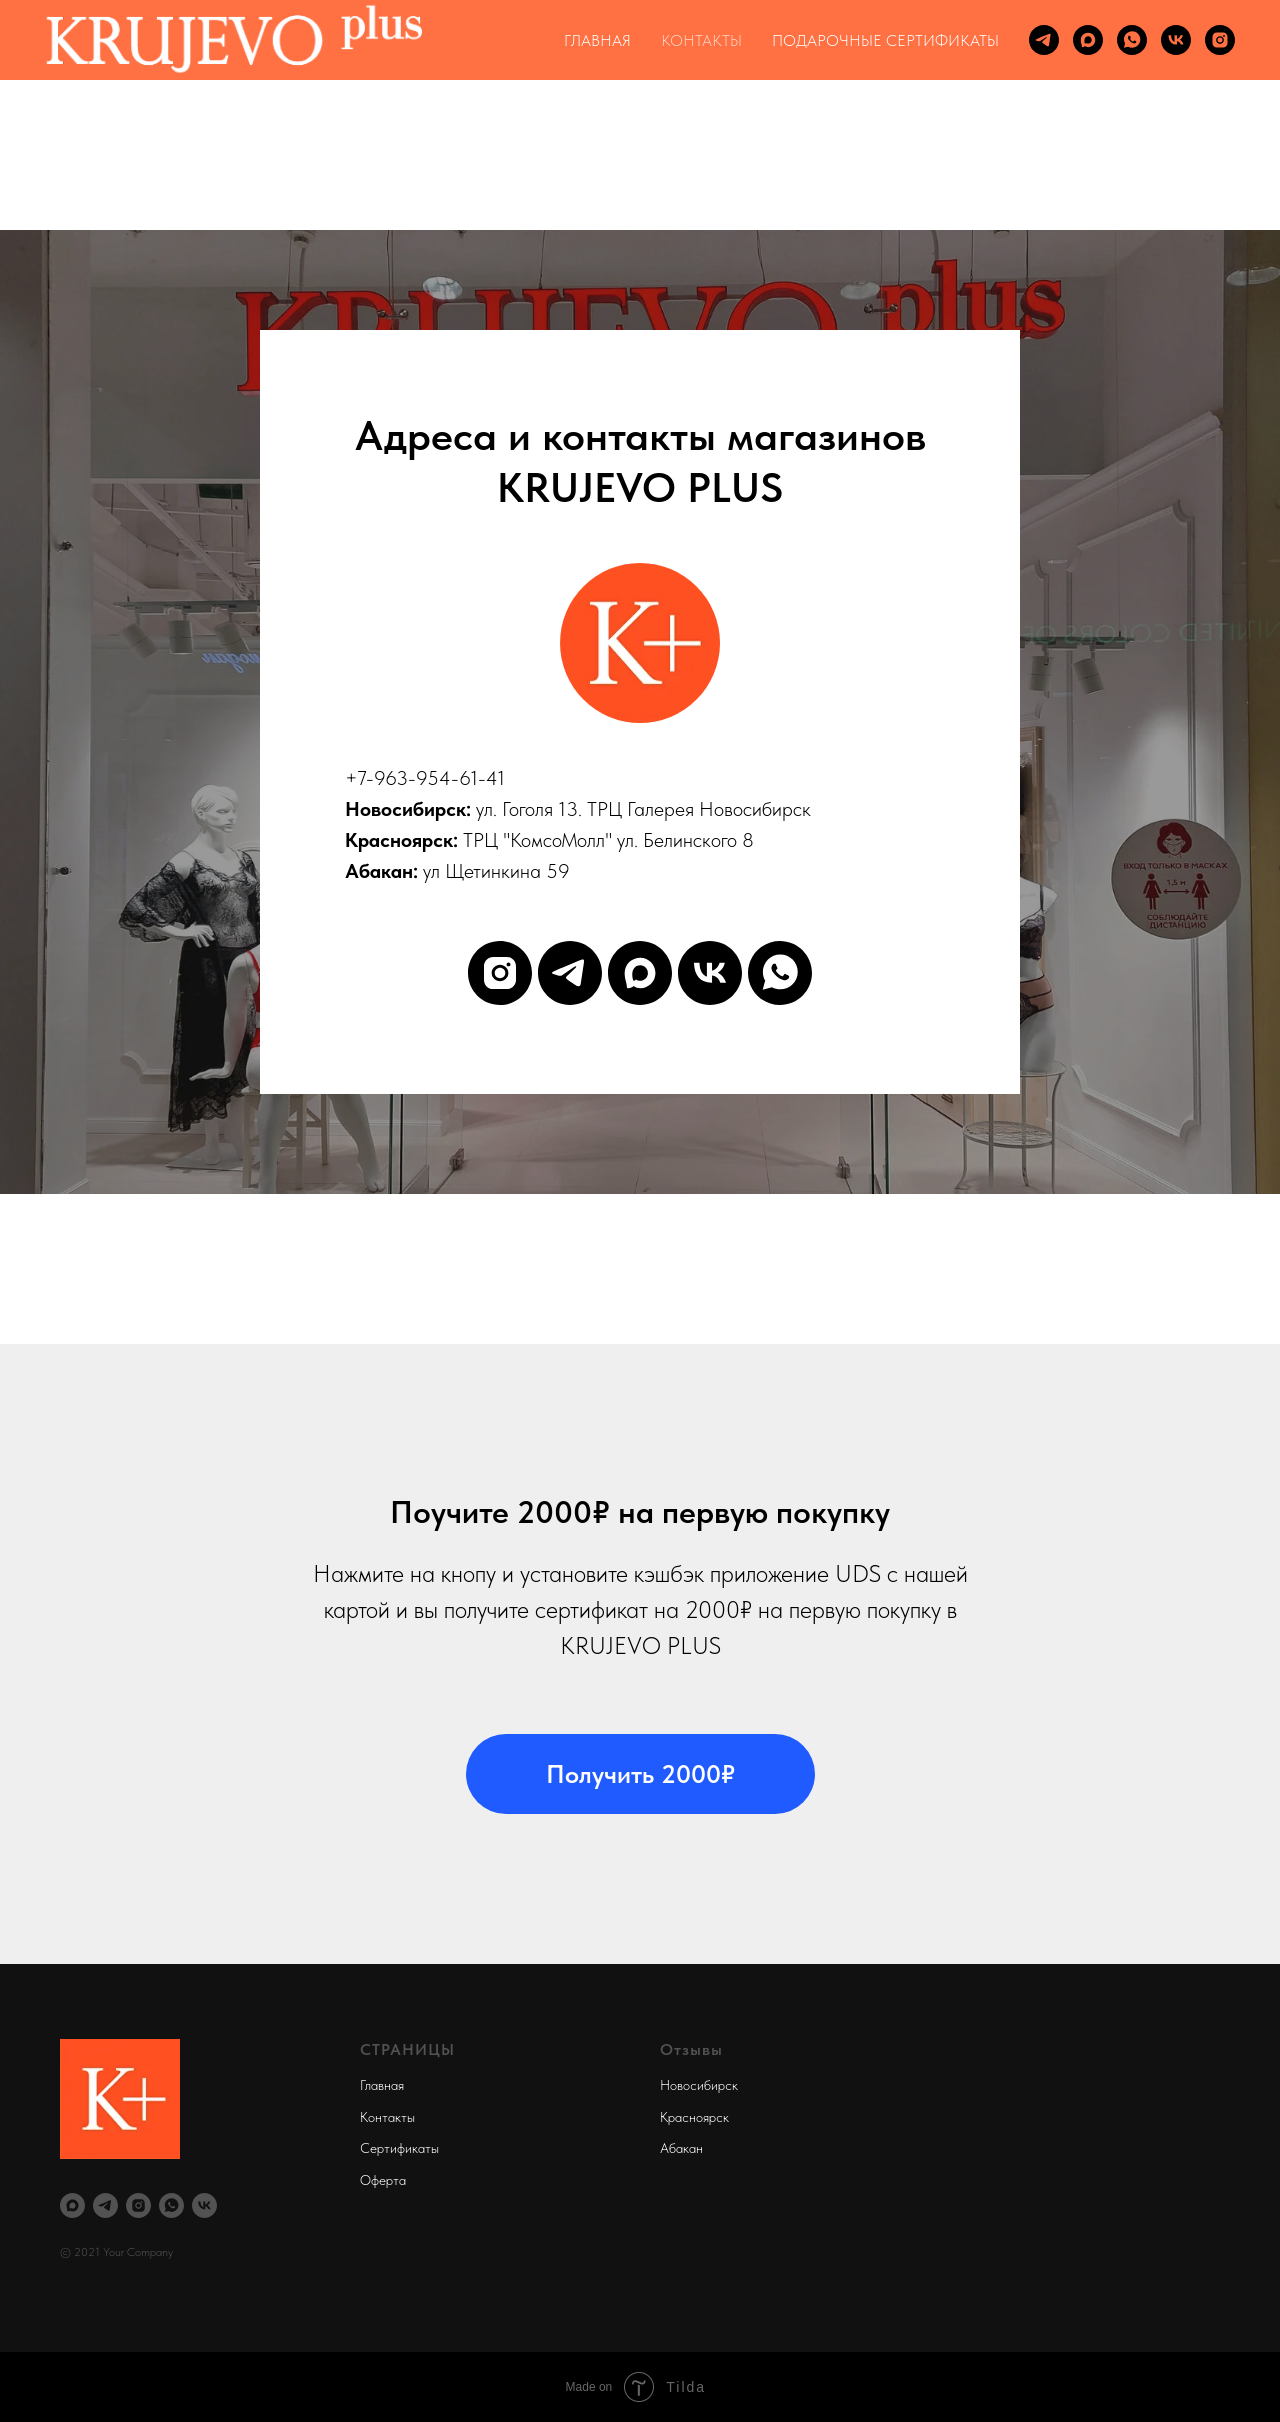 This screenshot has height=2422, width=1280. What do you see at coordinates (399, 2148) in the screenshot?
I see `Сертификаты` at bounding box center [399, 2148].